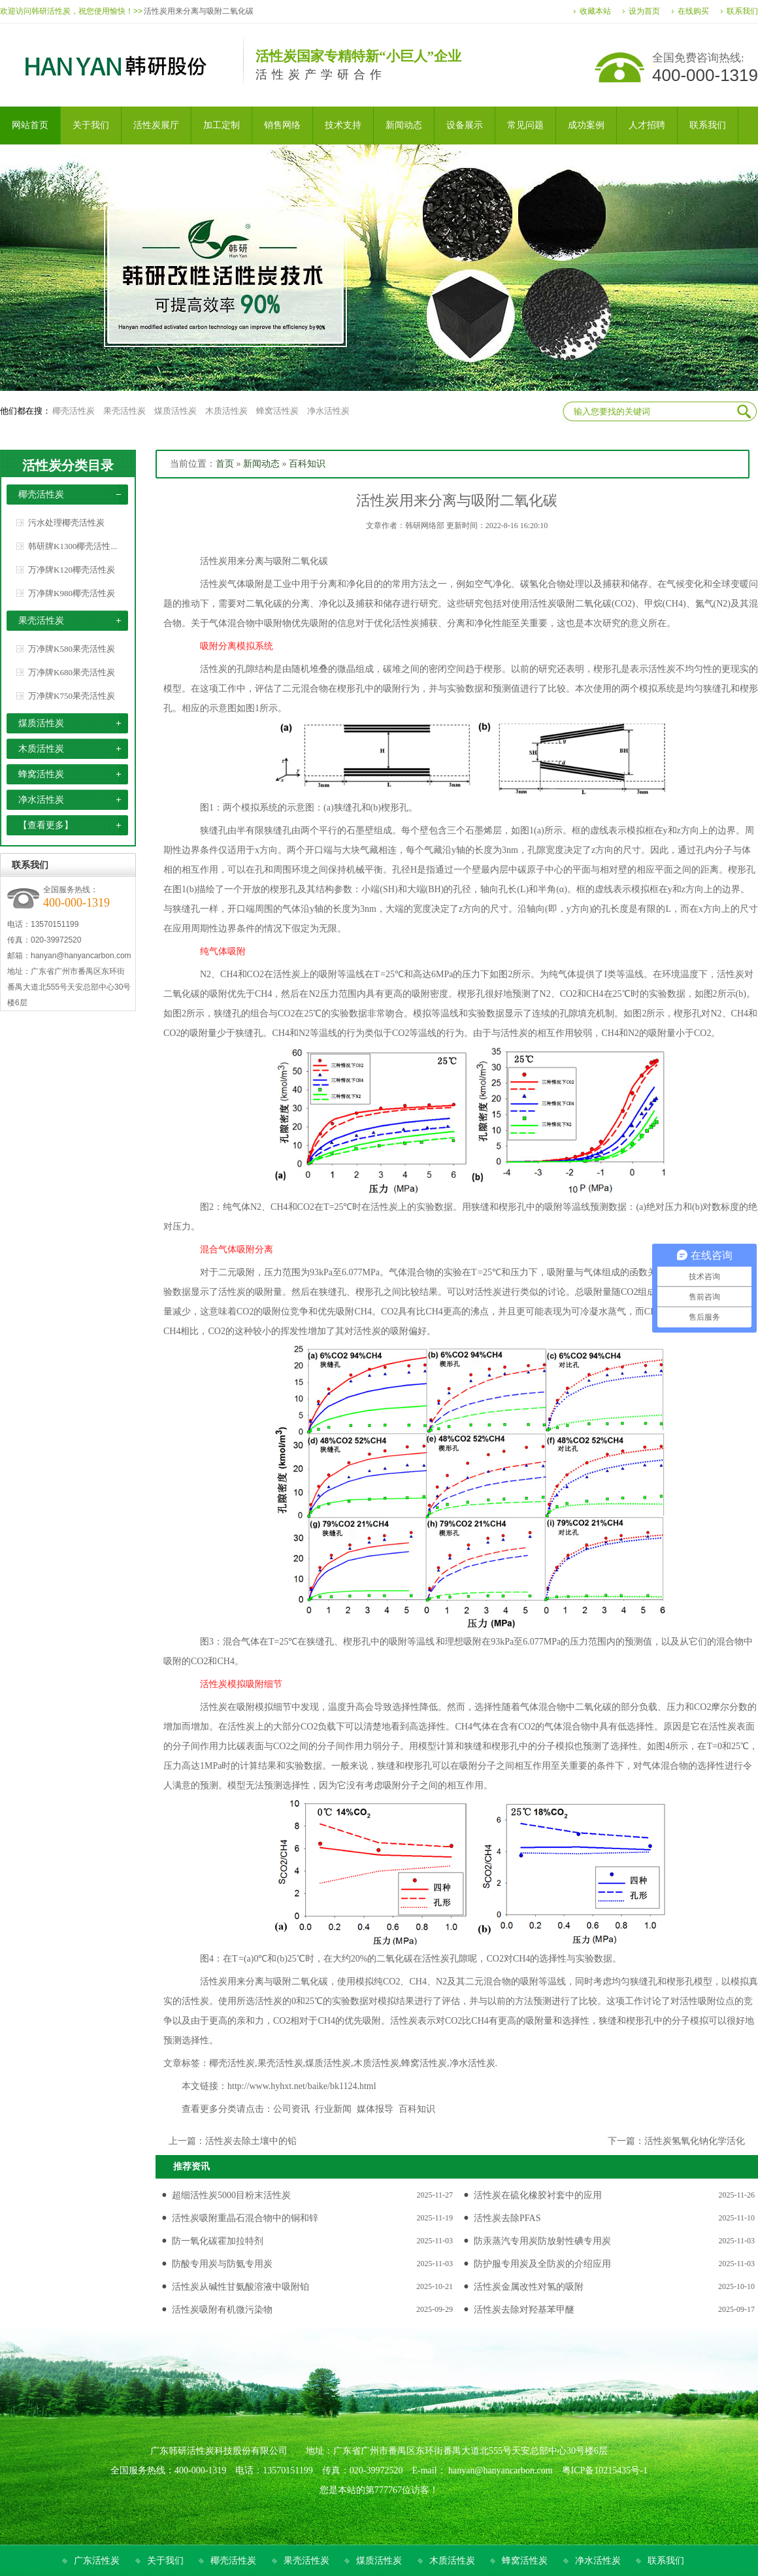 This screenshot has width=758, height=2576. I want to click on 关于我们, so click(165, 2561).